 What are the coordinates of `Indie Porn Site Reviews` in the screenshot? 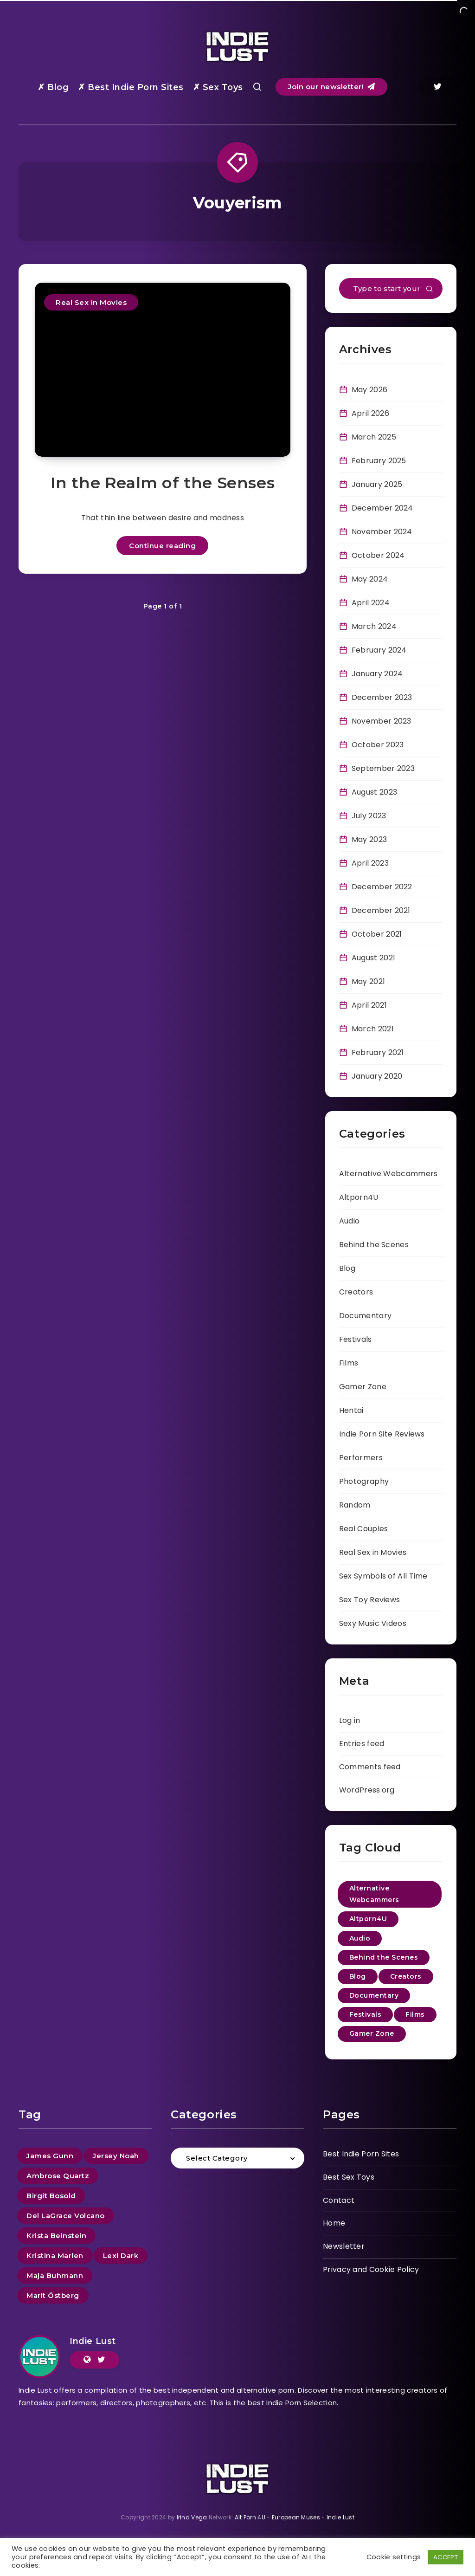 It's located at (382, 1434).